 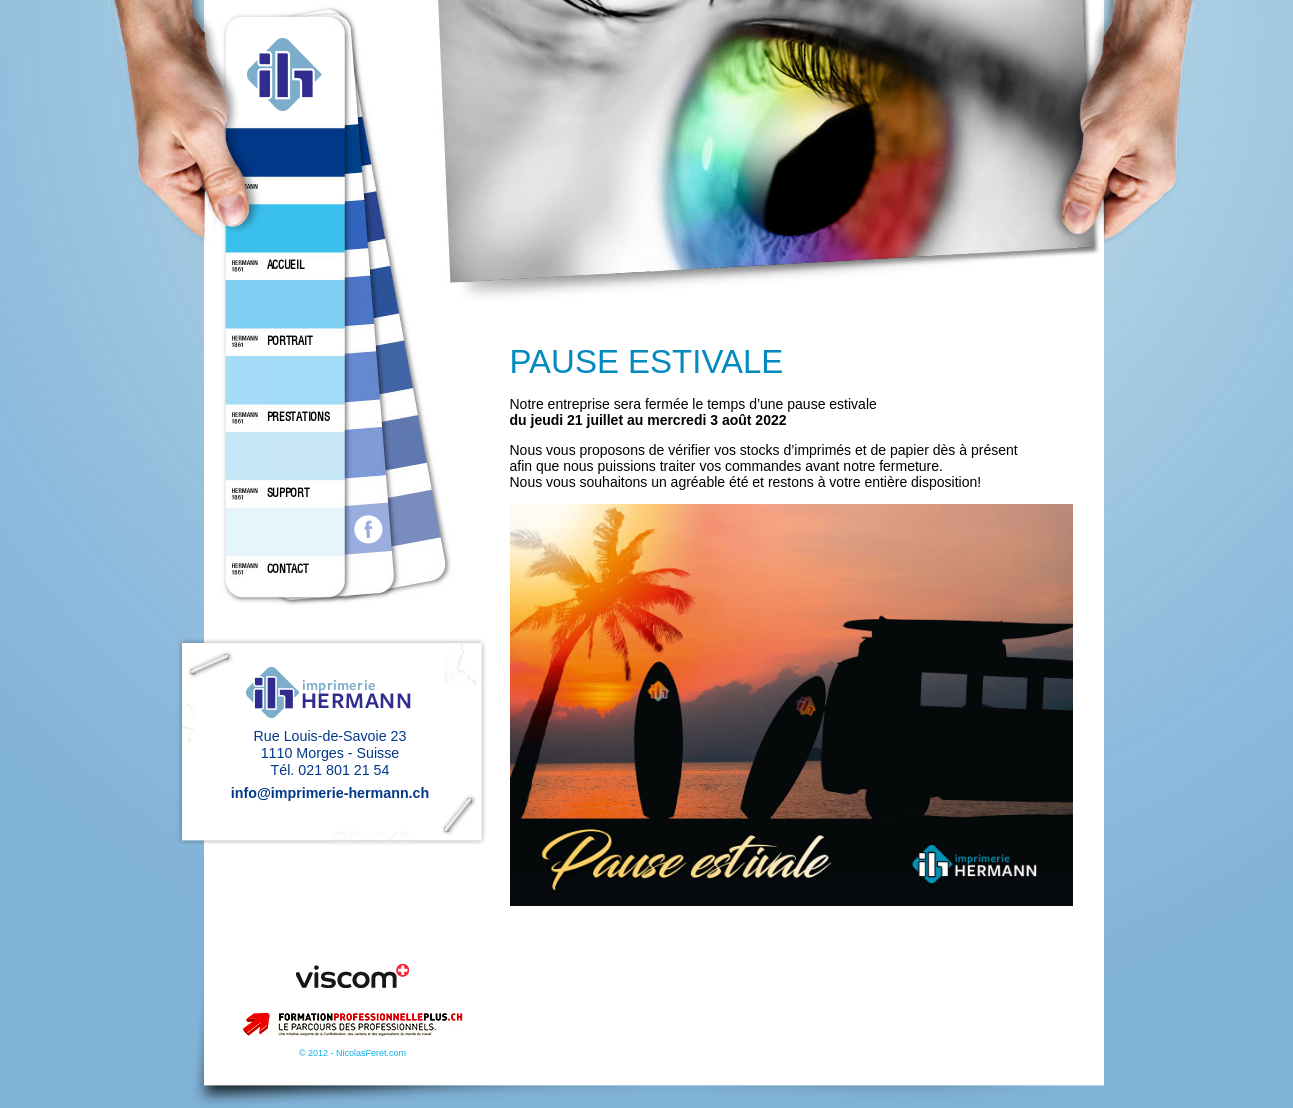 I want to click on © 2012 - NicolasFeret.com, so click(x=352, y=1053).